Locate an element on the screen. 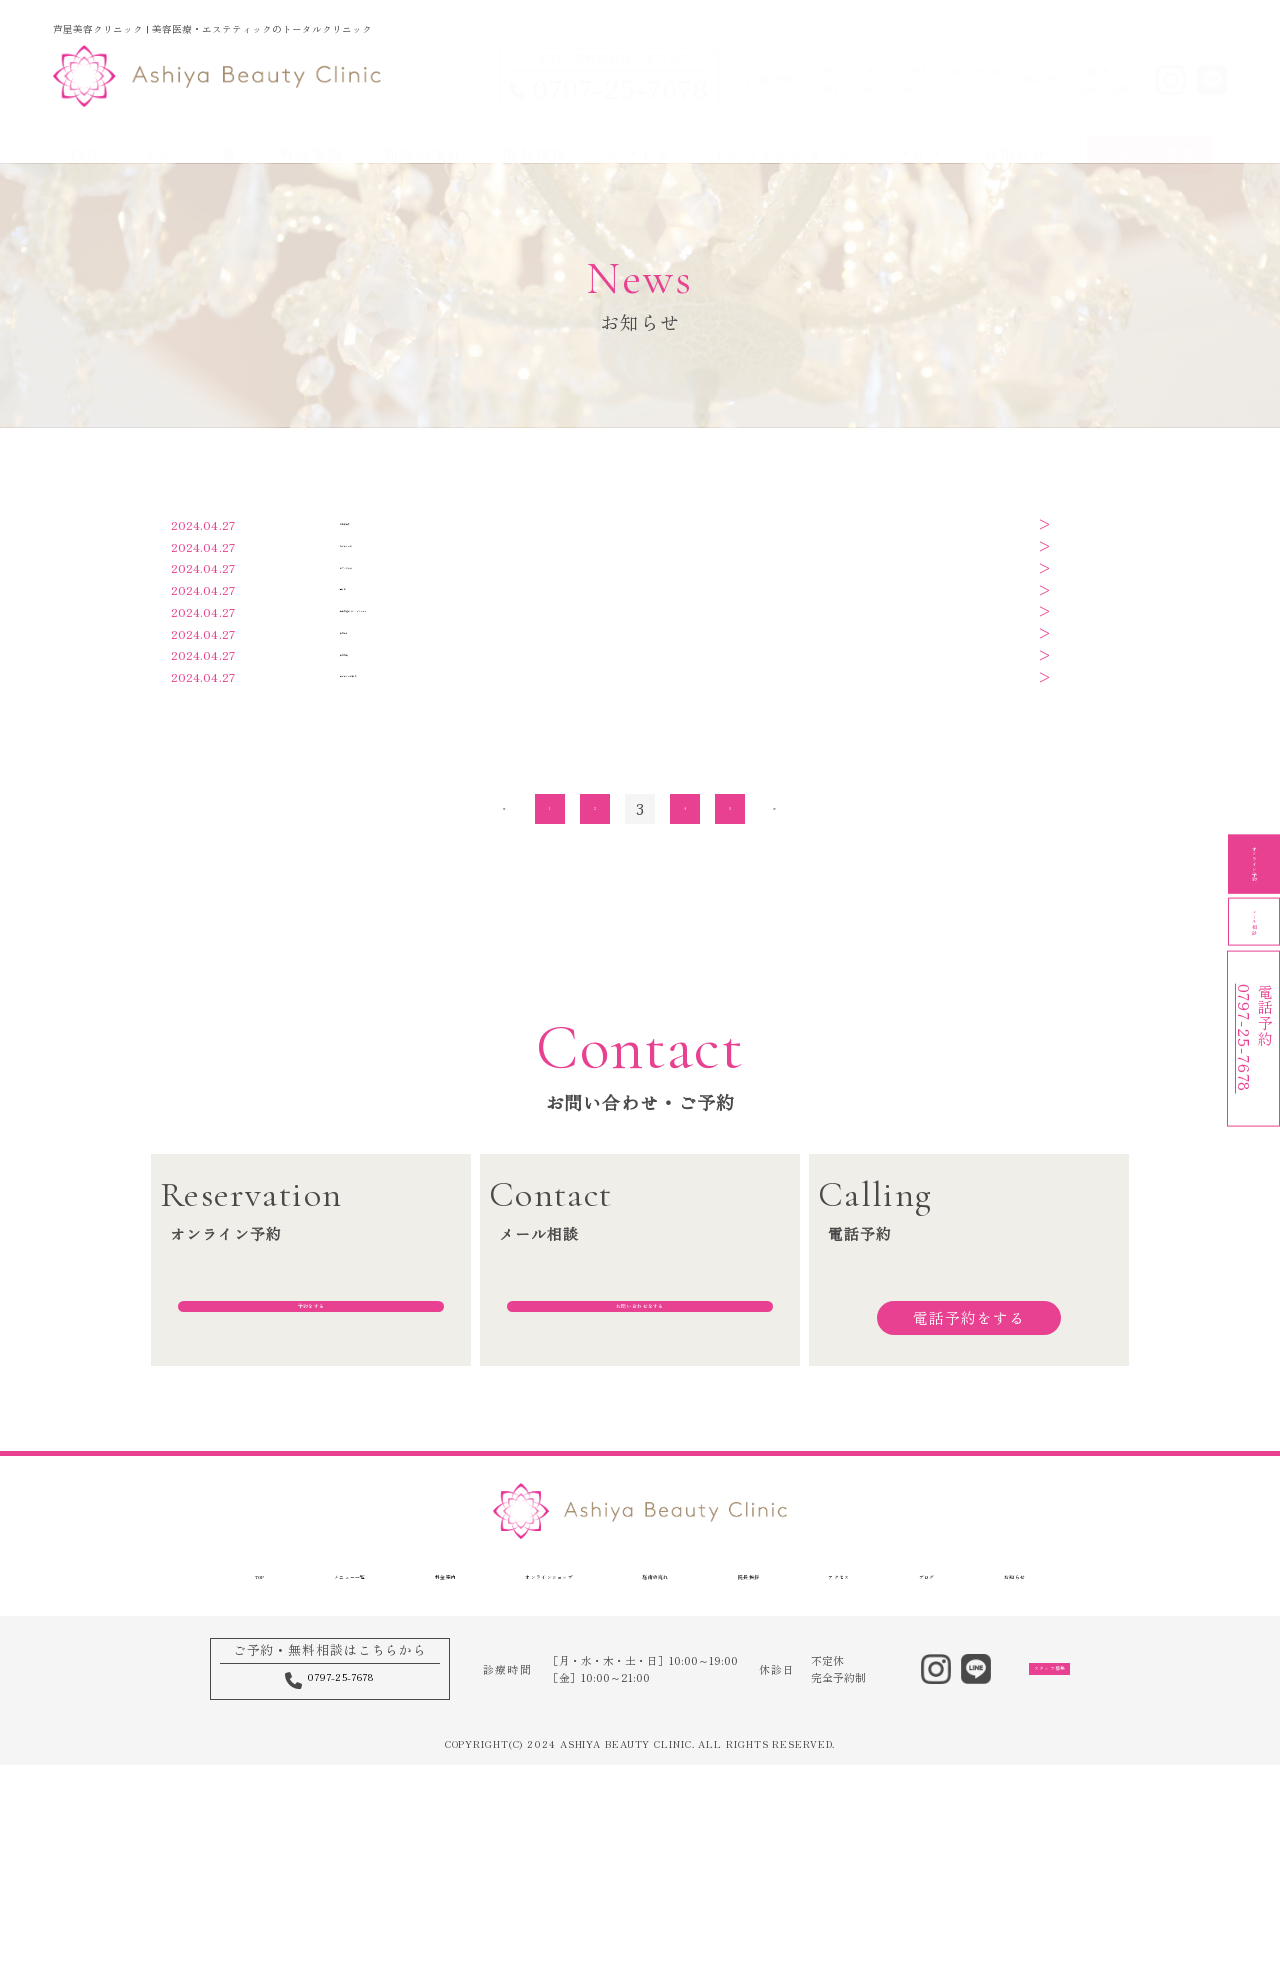  « [前のページ] is located at coordinates (505, 996).